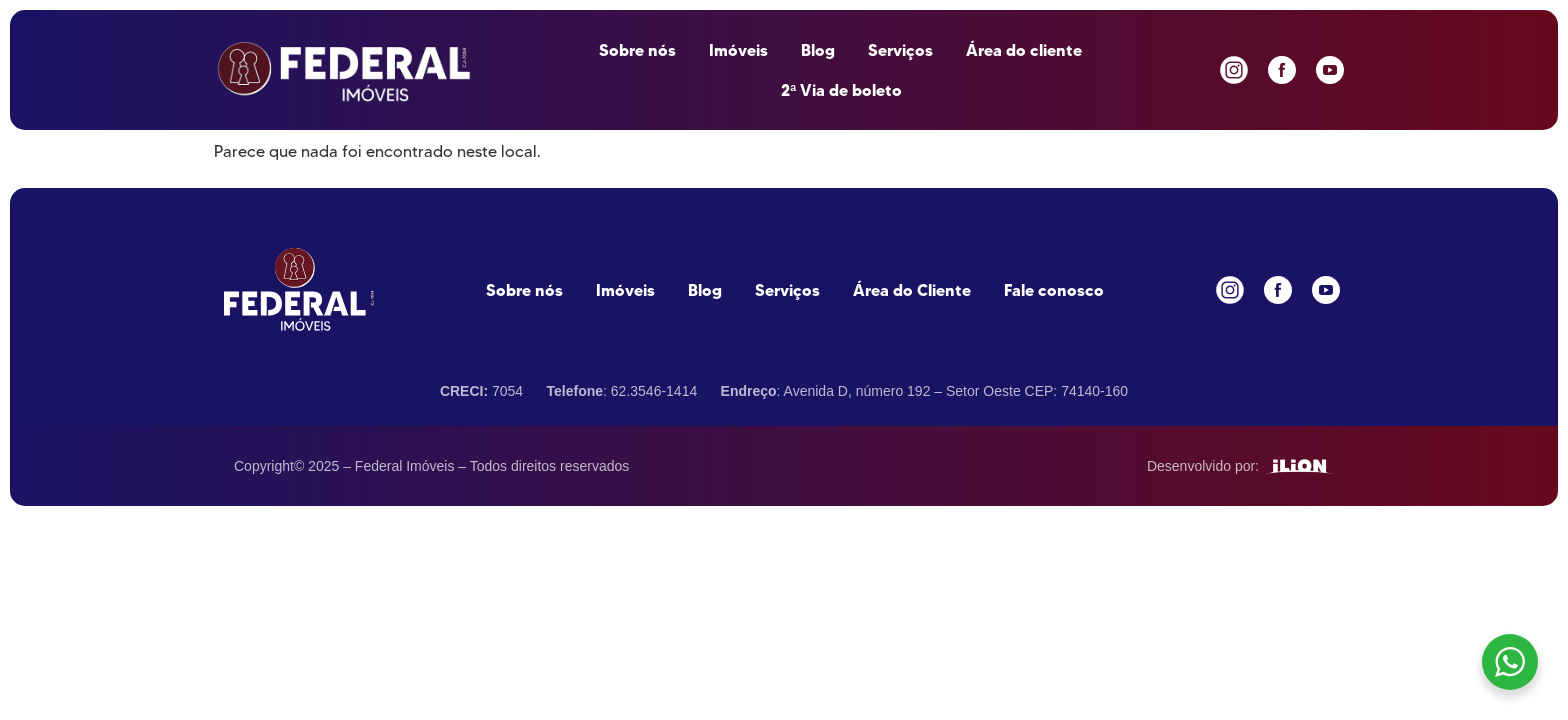 The image size is (1568, 720). What do you see at coordinates (841, 90) in the screenshot?
I see `2ª Via de boleto` at bounding box center [841, 90].